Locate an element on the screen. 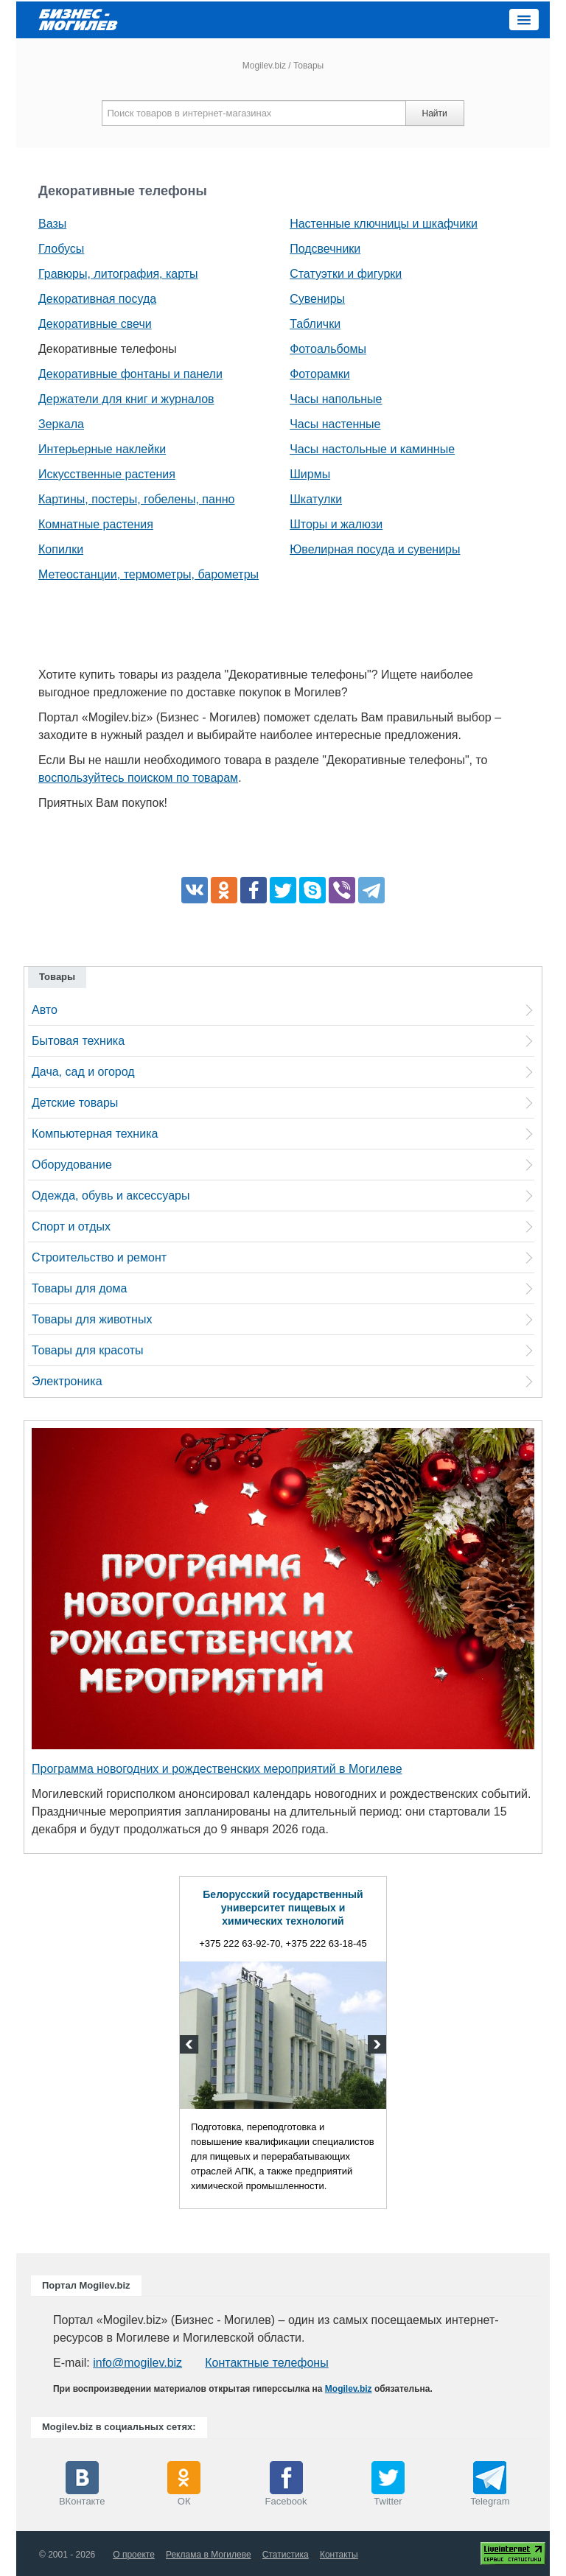 The height and width of the screenshot is (2576, 566). Настенные ключницы и шкафчики is located at coordinates (384, 223).